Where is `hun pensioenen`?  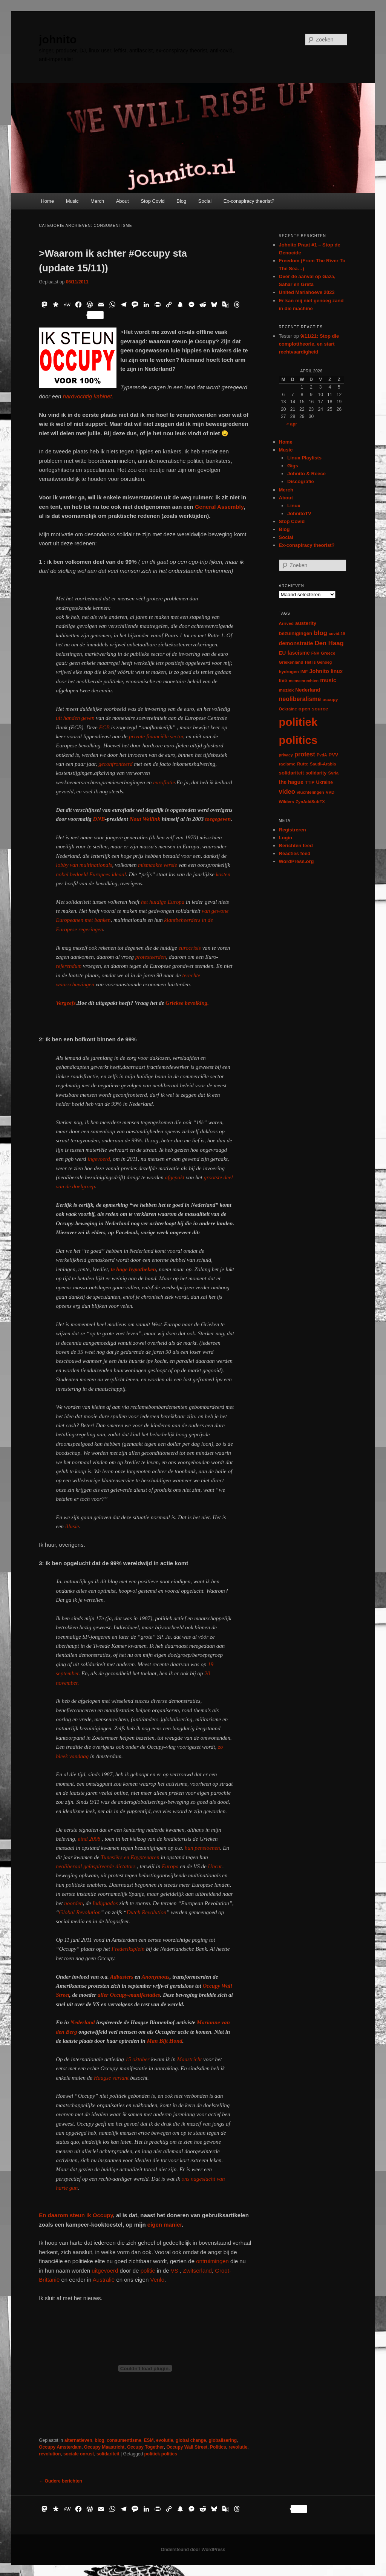 hun pensioenen is located at coordinates (202, 1848).